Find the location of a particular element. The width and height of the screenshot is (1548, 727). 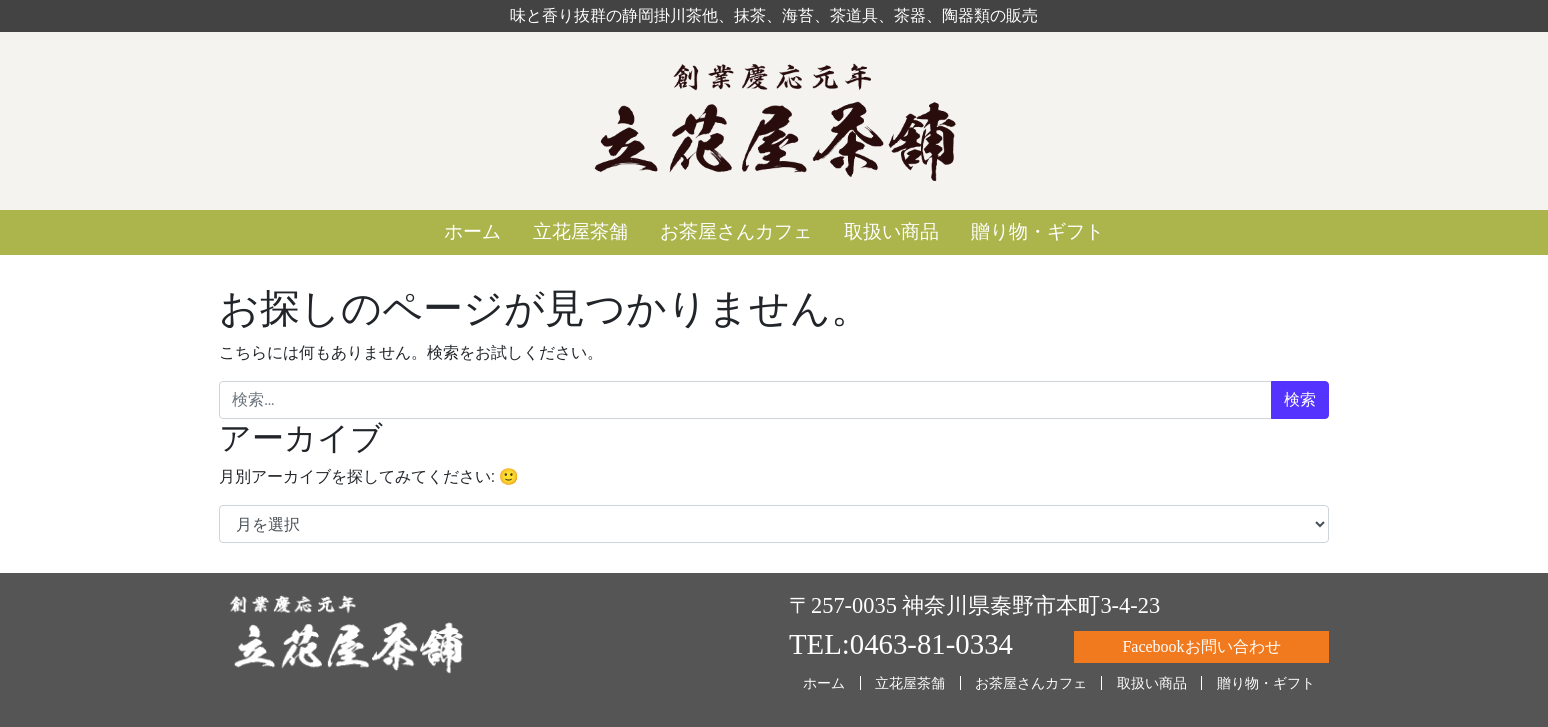

お茶屋さんカフェ is located at coordinates (736, 231).